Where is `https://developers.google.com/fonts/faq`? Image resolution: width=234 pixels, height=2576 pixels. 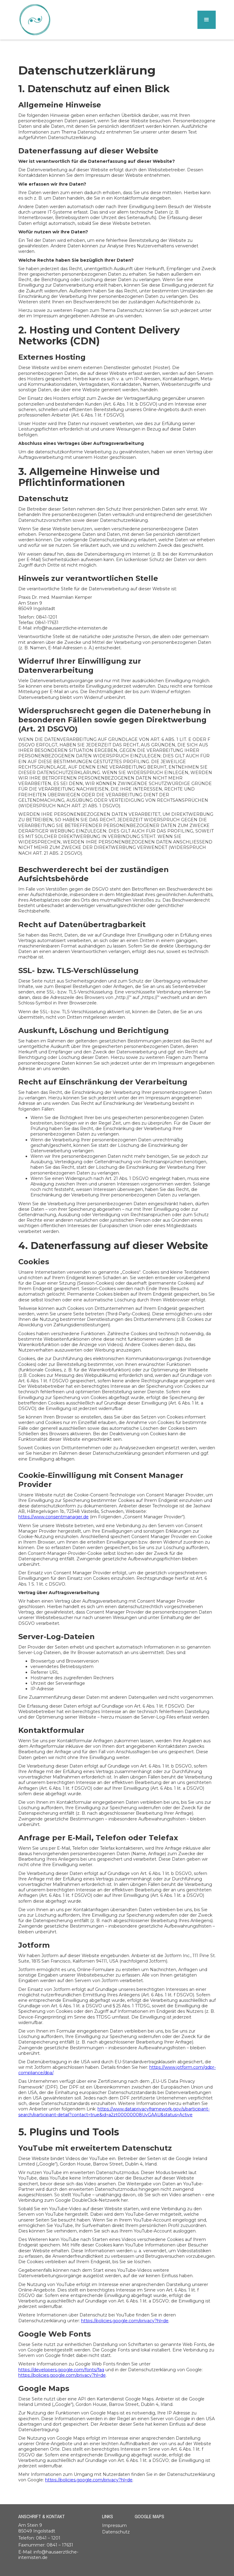 https://developers.google.com/fonts/faq is located at coordinates (61, 2369).